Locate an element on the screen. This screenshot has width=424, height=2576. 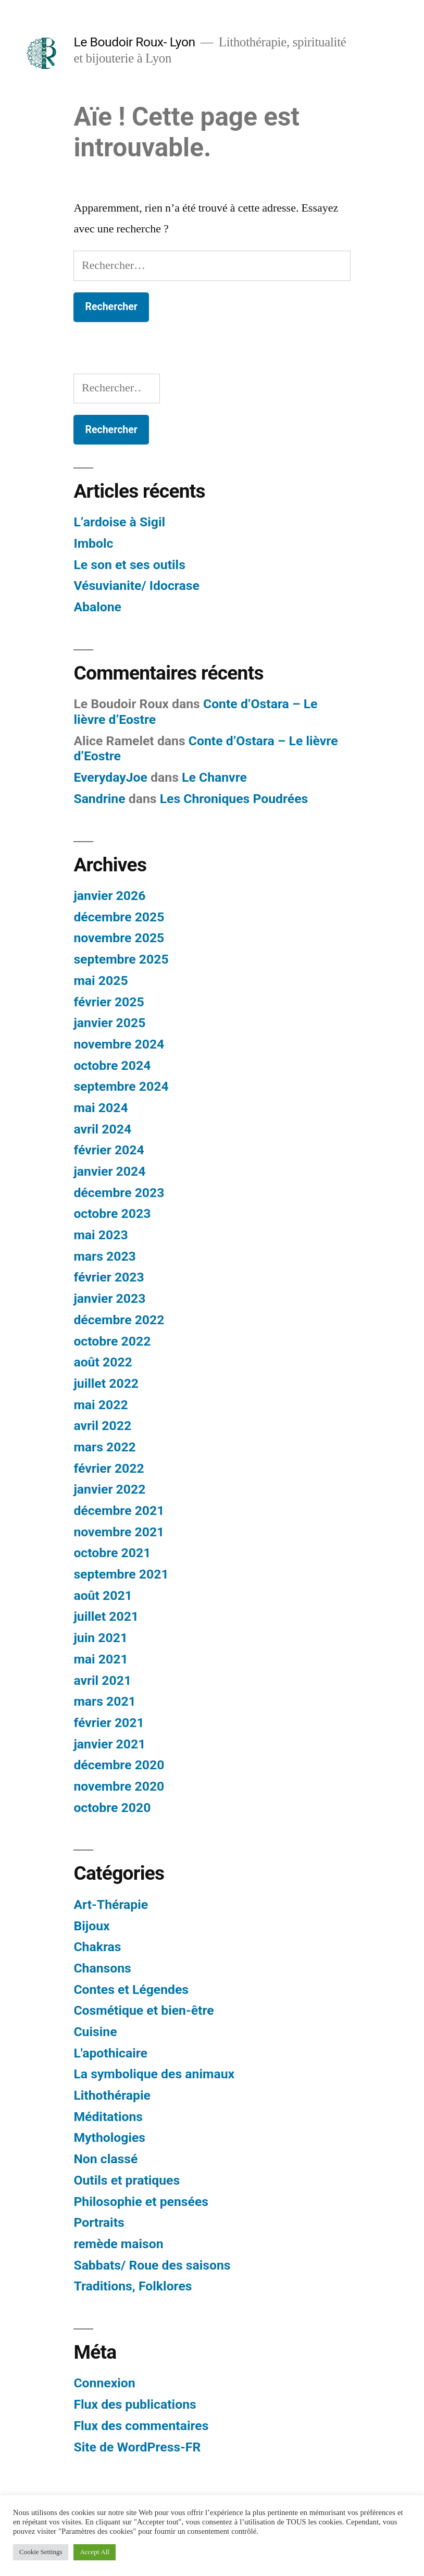
Le son et ses outils is located at coordinates (129, 564).